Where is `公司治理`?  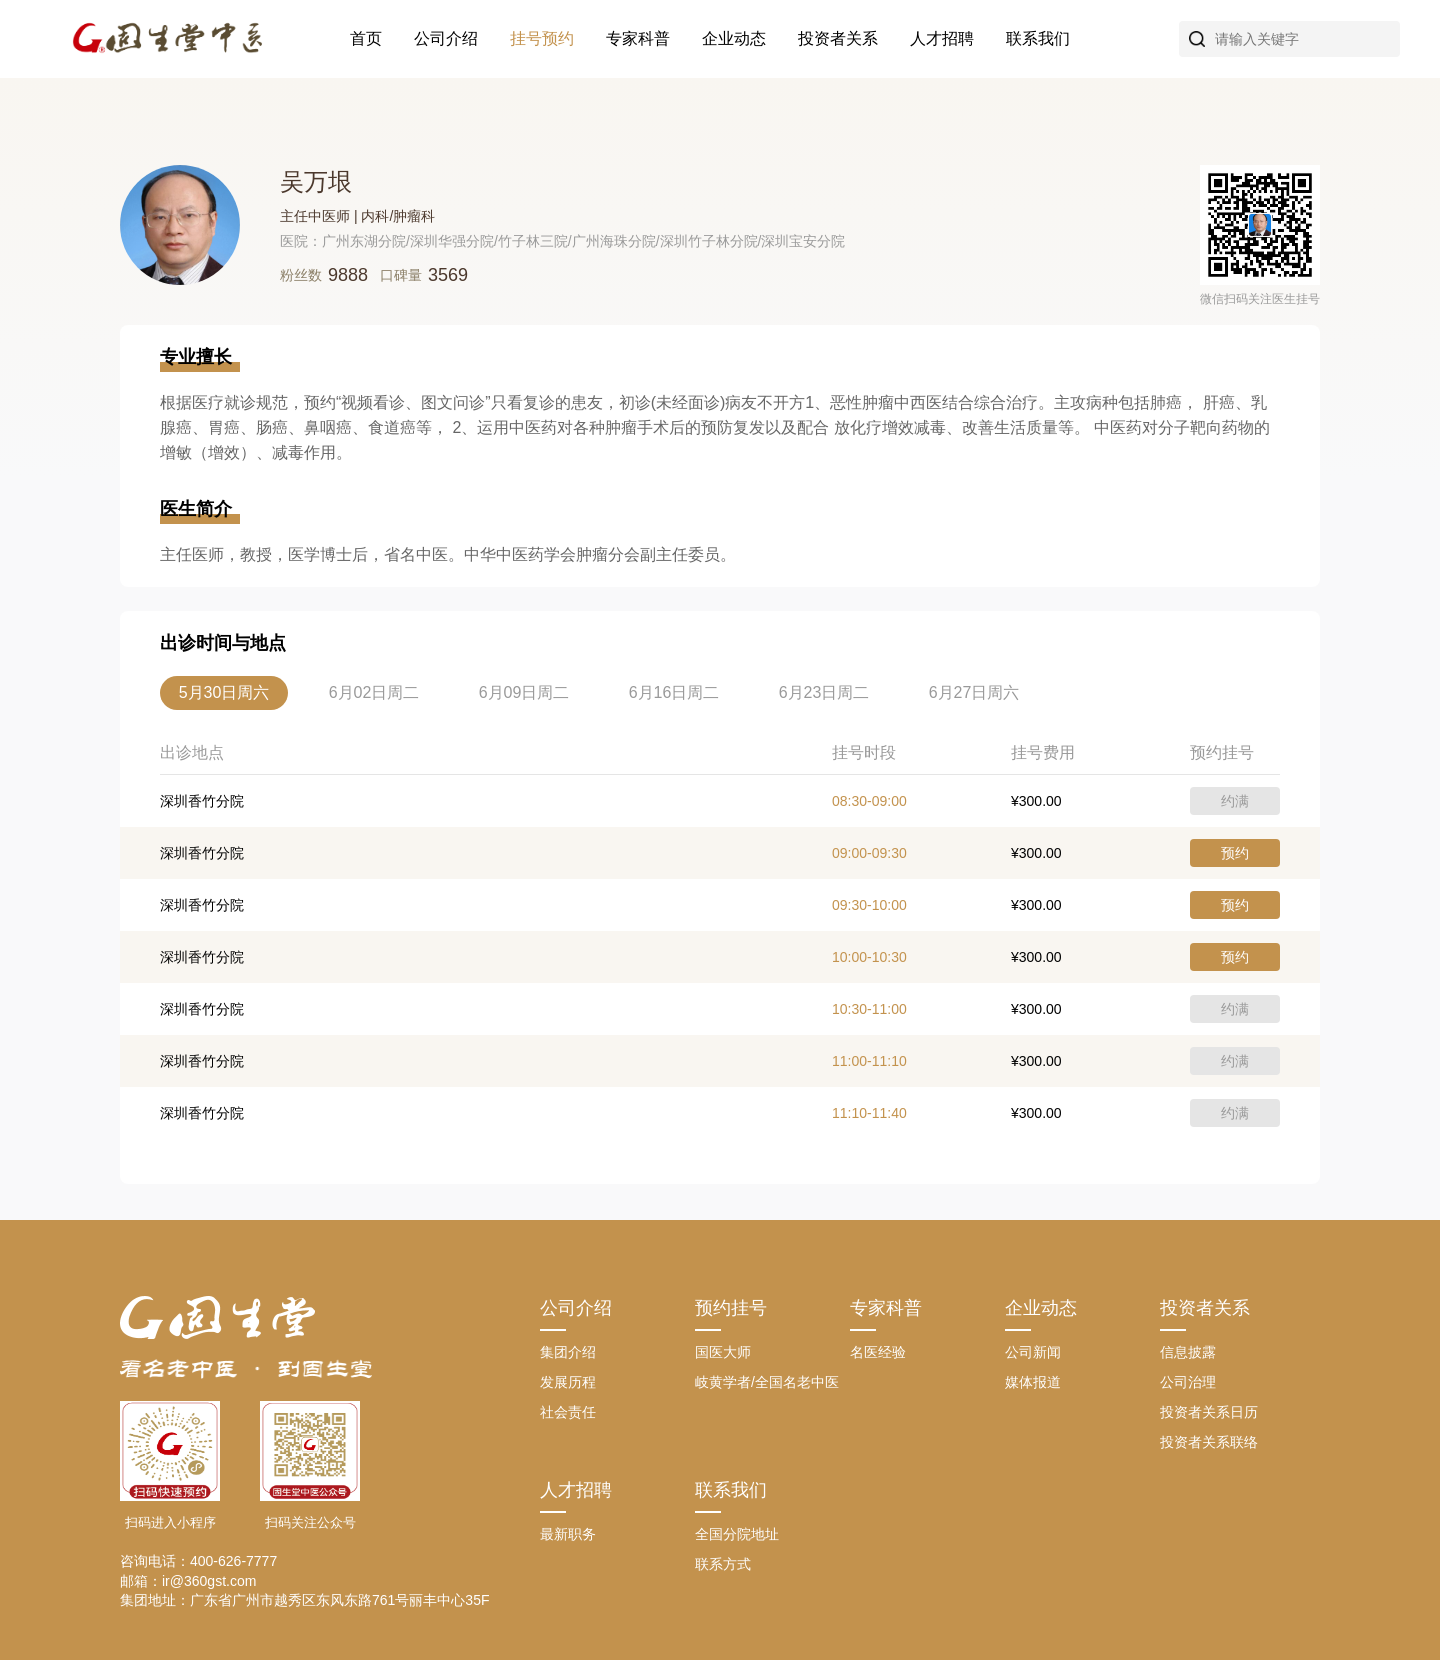 公司治理 is located at coordinates (1188, 1382).